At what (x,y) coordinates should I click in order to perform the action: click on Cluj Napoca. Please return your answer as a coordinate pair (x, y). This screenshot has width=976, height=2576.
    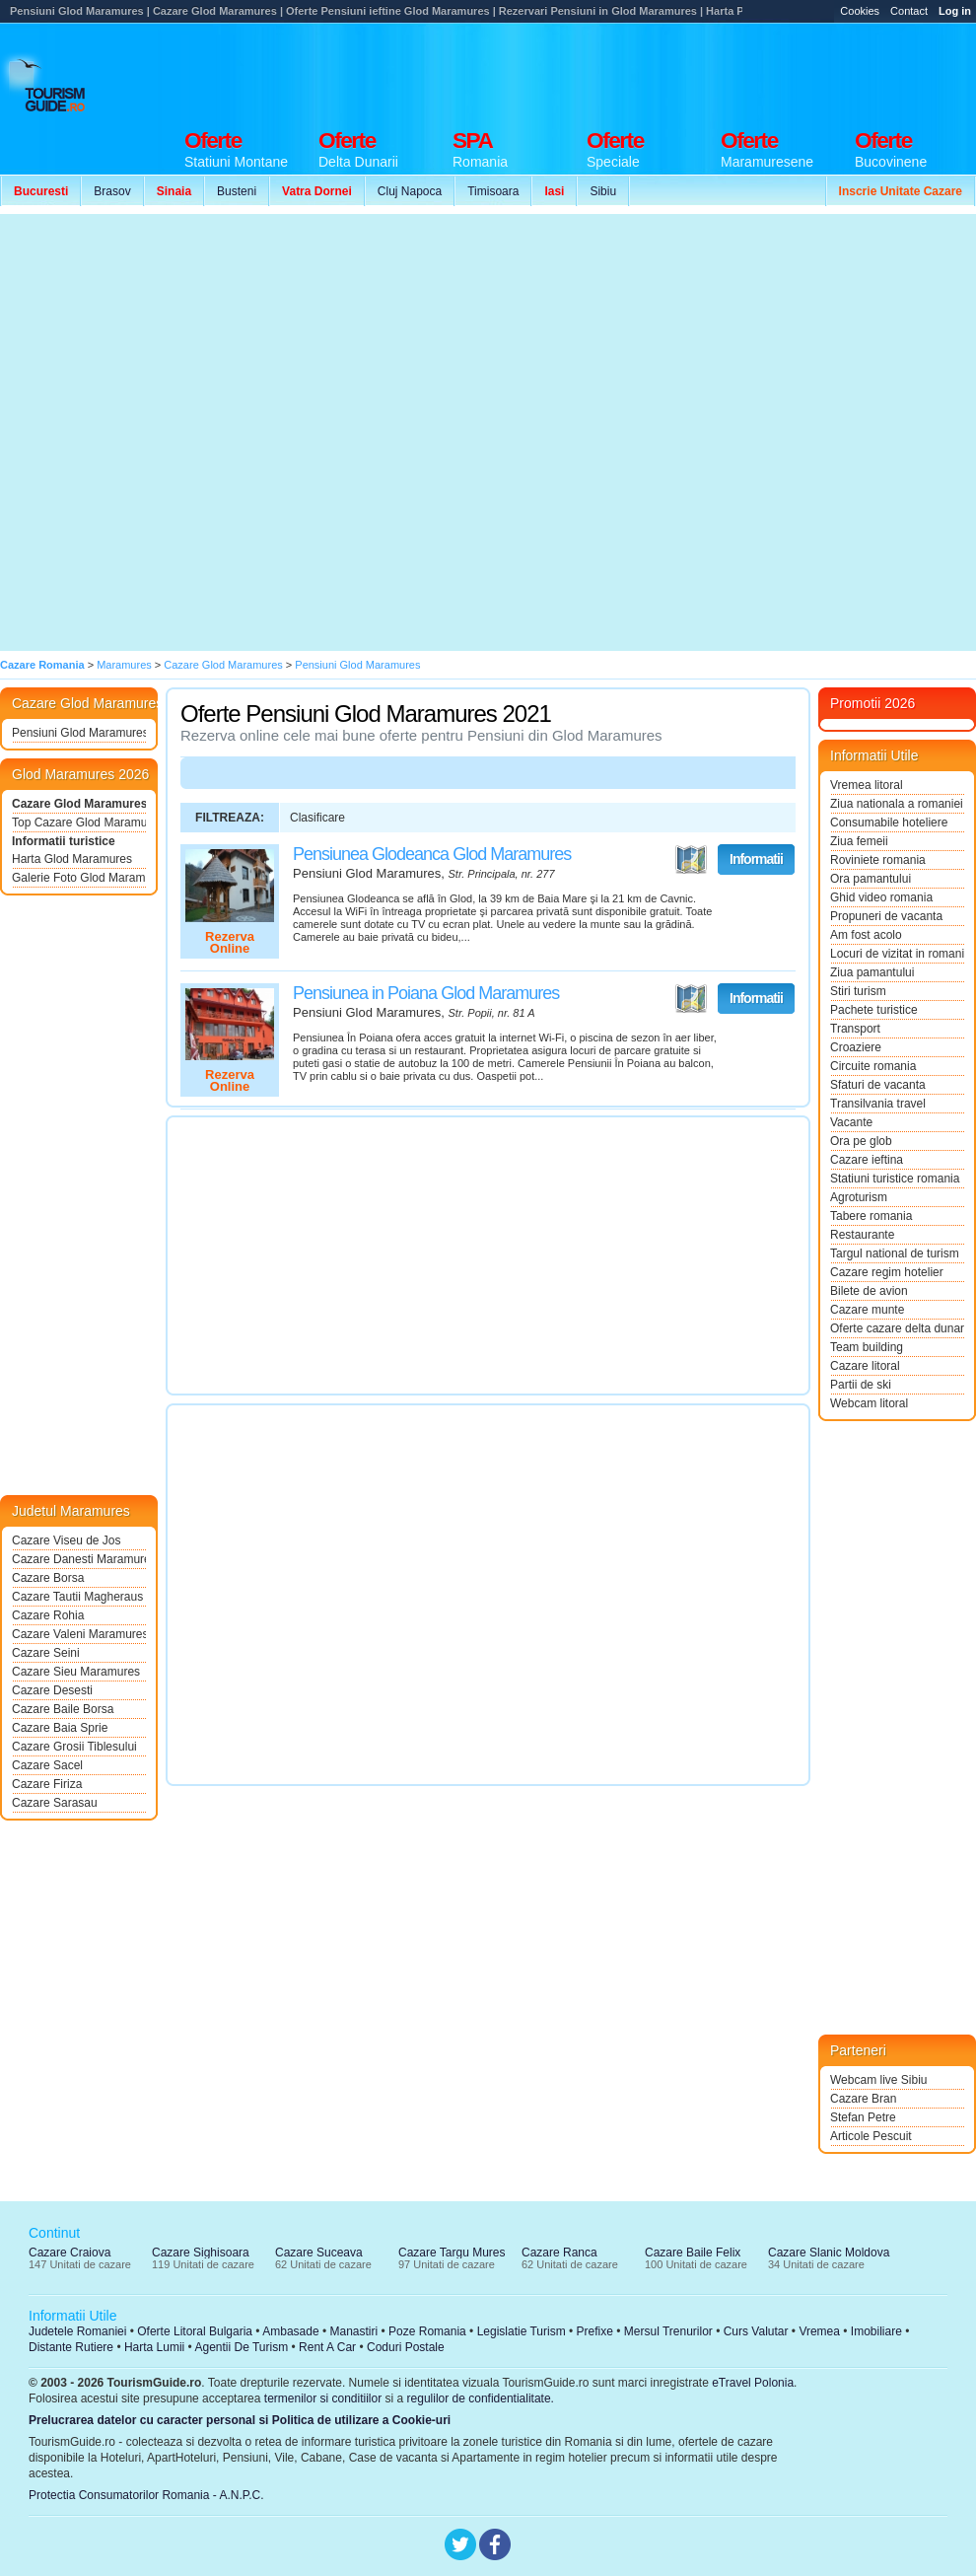
    Looking at the image, I should click on (410, 191).